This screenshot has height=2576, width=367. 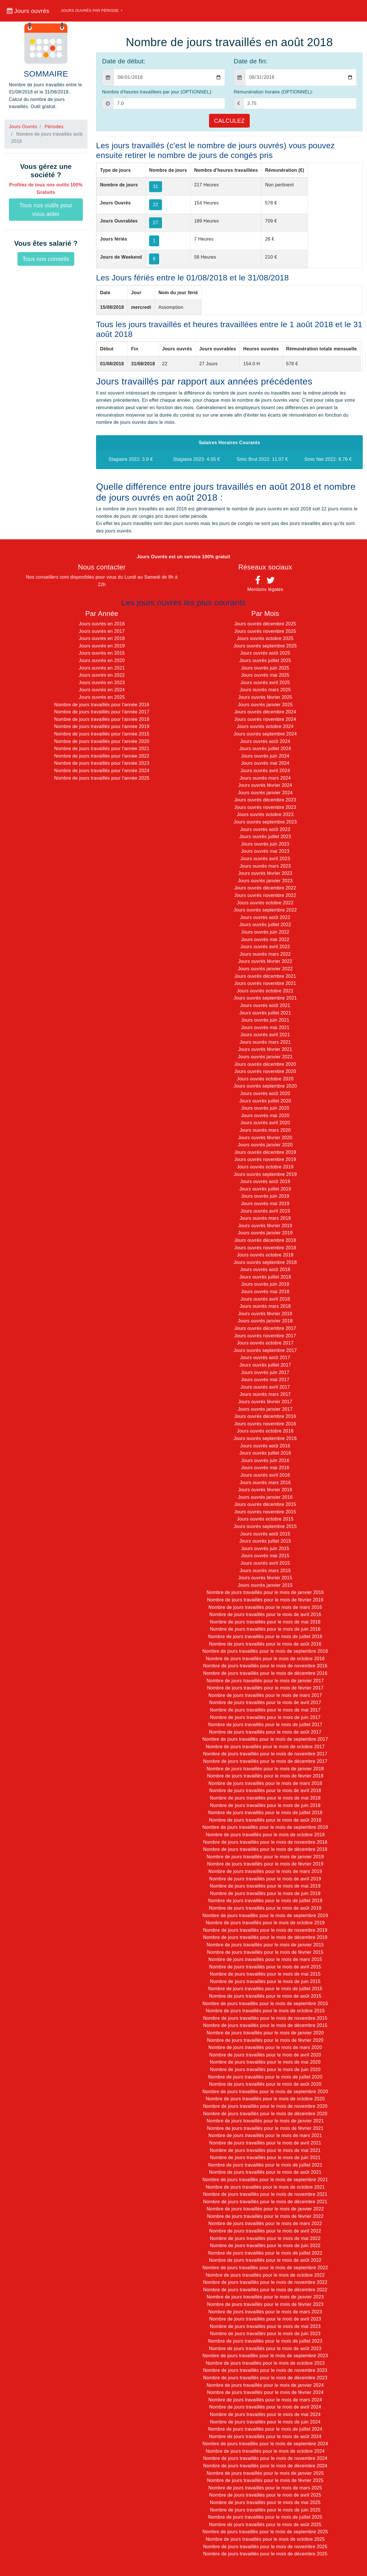 What do you see at coordinates (265, 2260) in the screenshot?
I see `Nombre de jours travaillés pour le mois de août 2022` at bounding box center [265, 2260].